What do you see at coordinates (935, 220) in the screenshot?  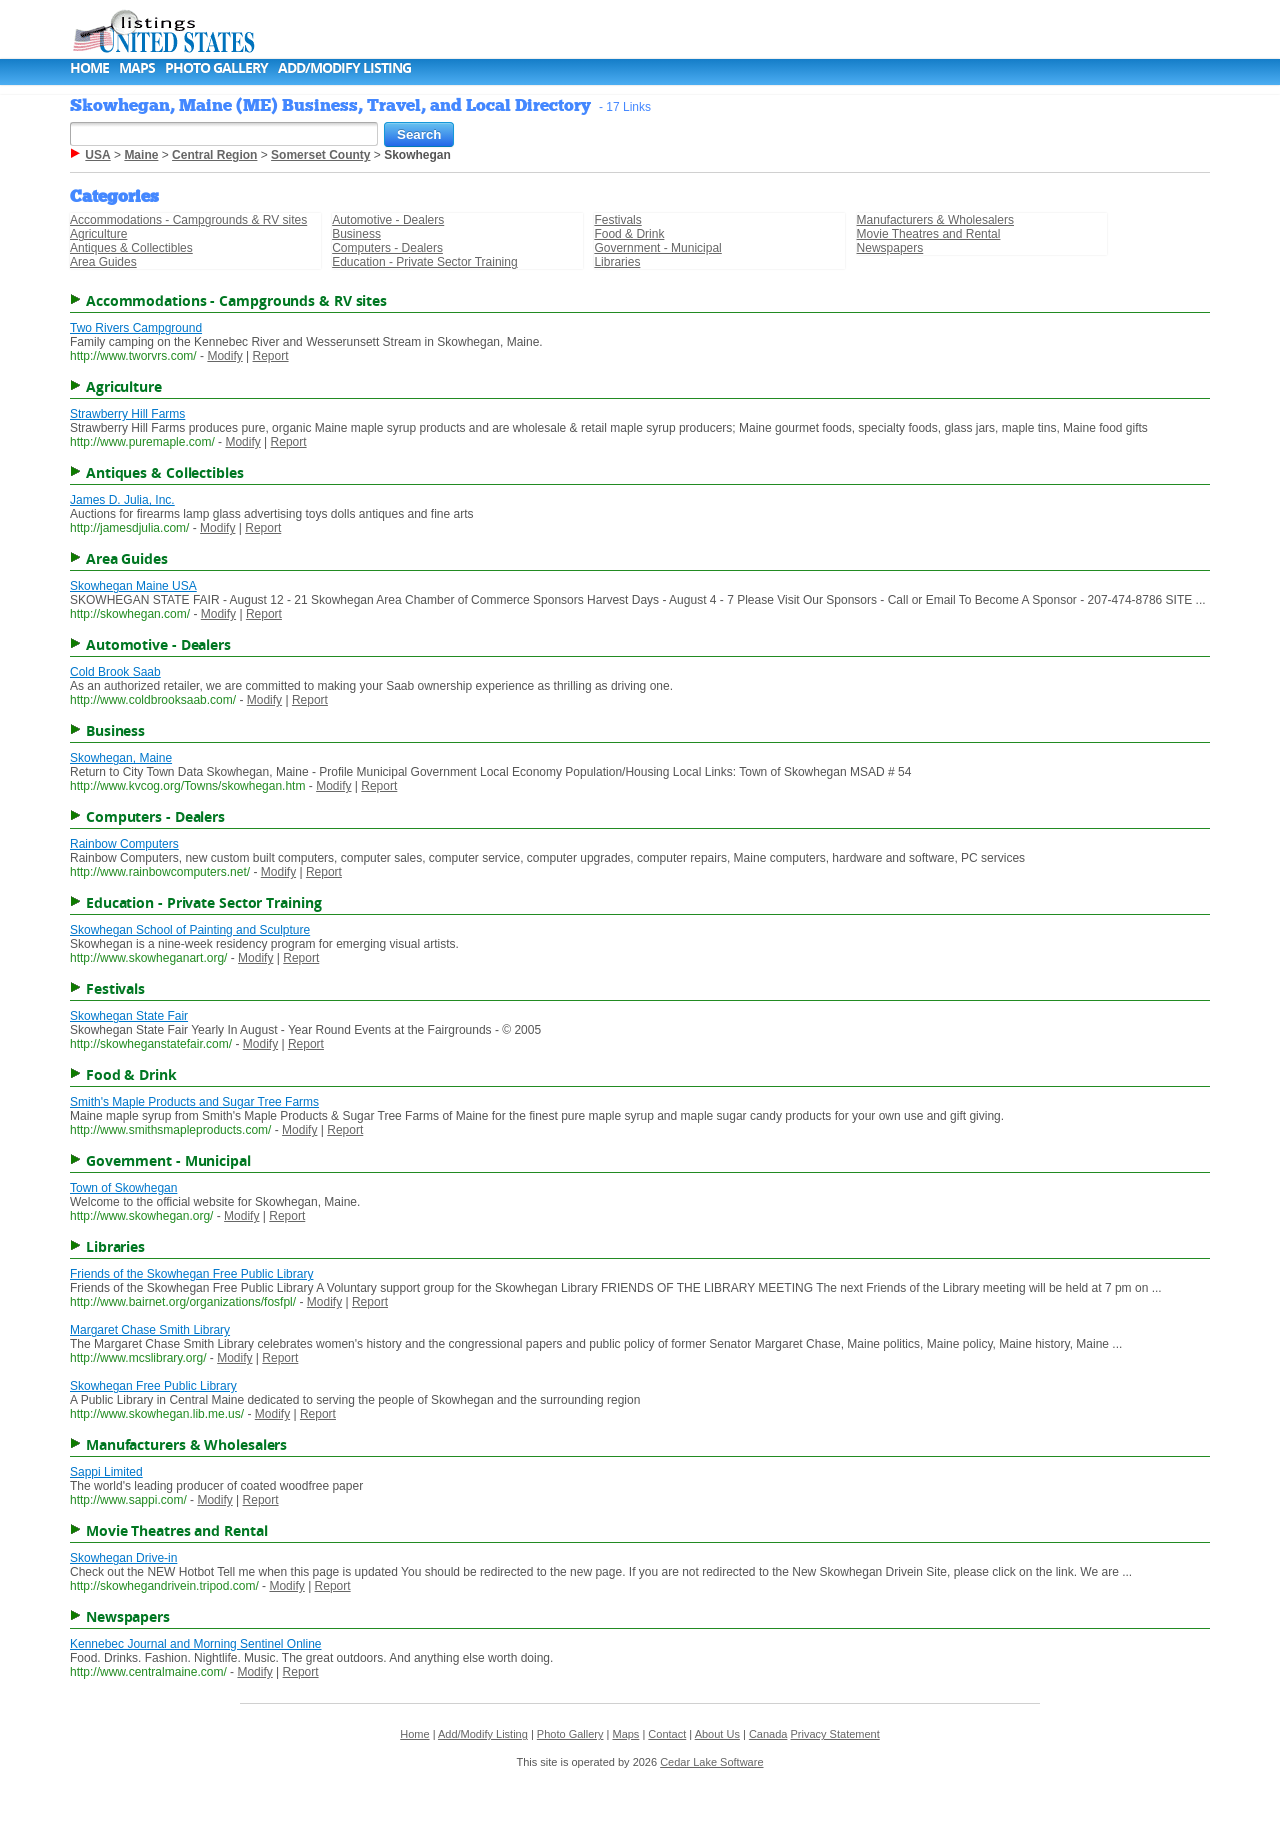 I see `Manufacturers & Wholesalers` at bounding box center [935, 220].